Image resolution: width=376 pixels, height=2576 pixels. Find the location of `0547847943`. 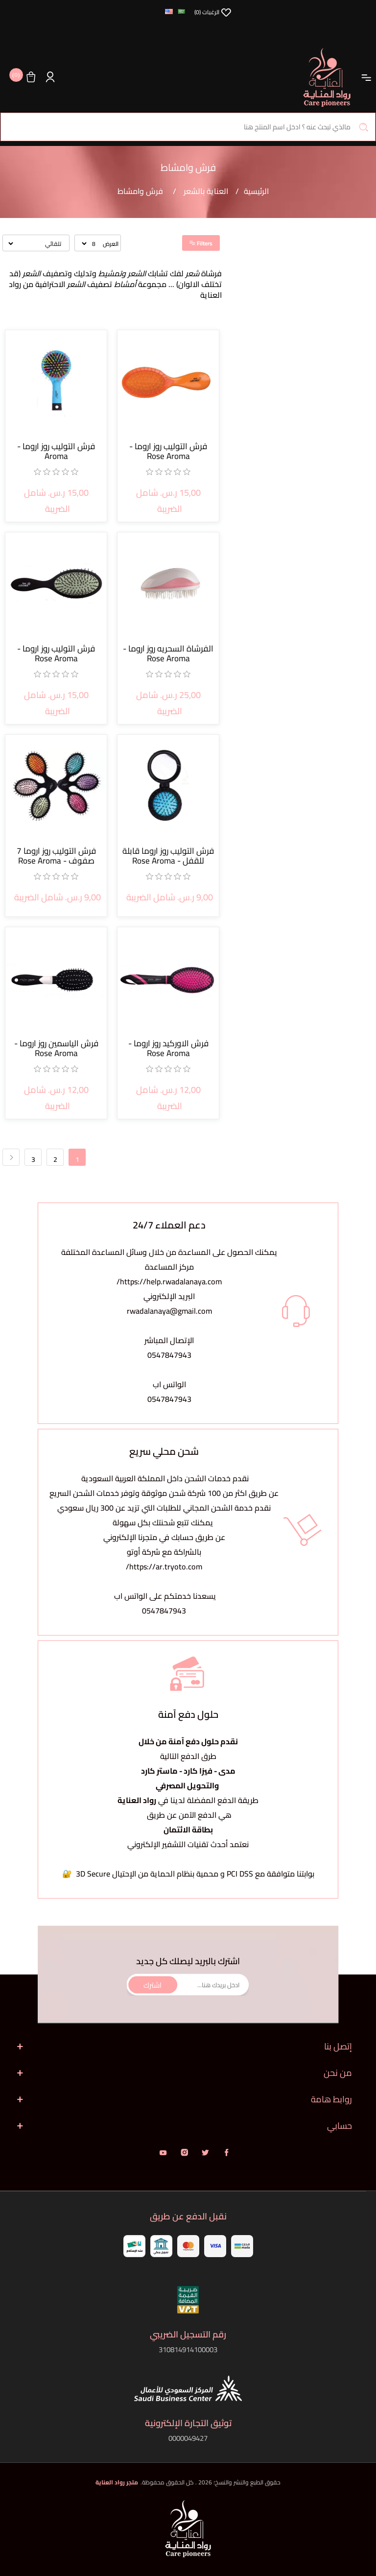

0547847943 is located at coordinates (169, 1355).